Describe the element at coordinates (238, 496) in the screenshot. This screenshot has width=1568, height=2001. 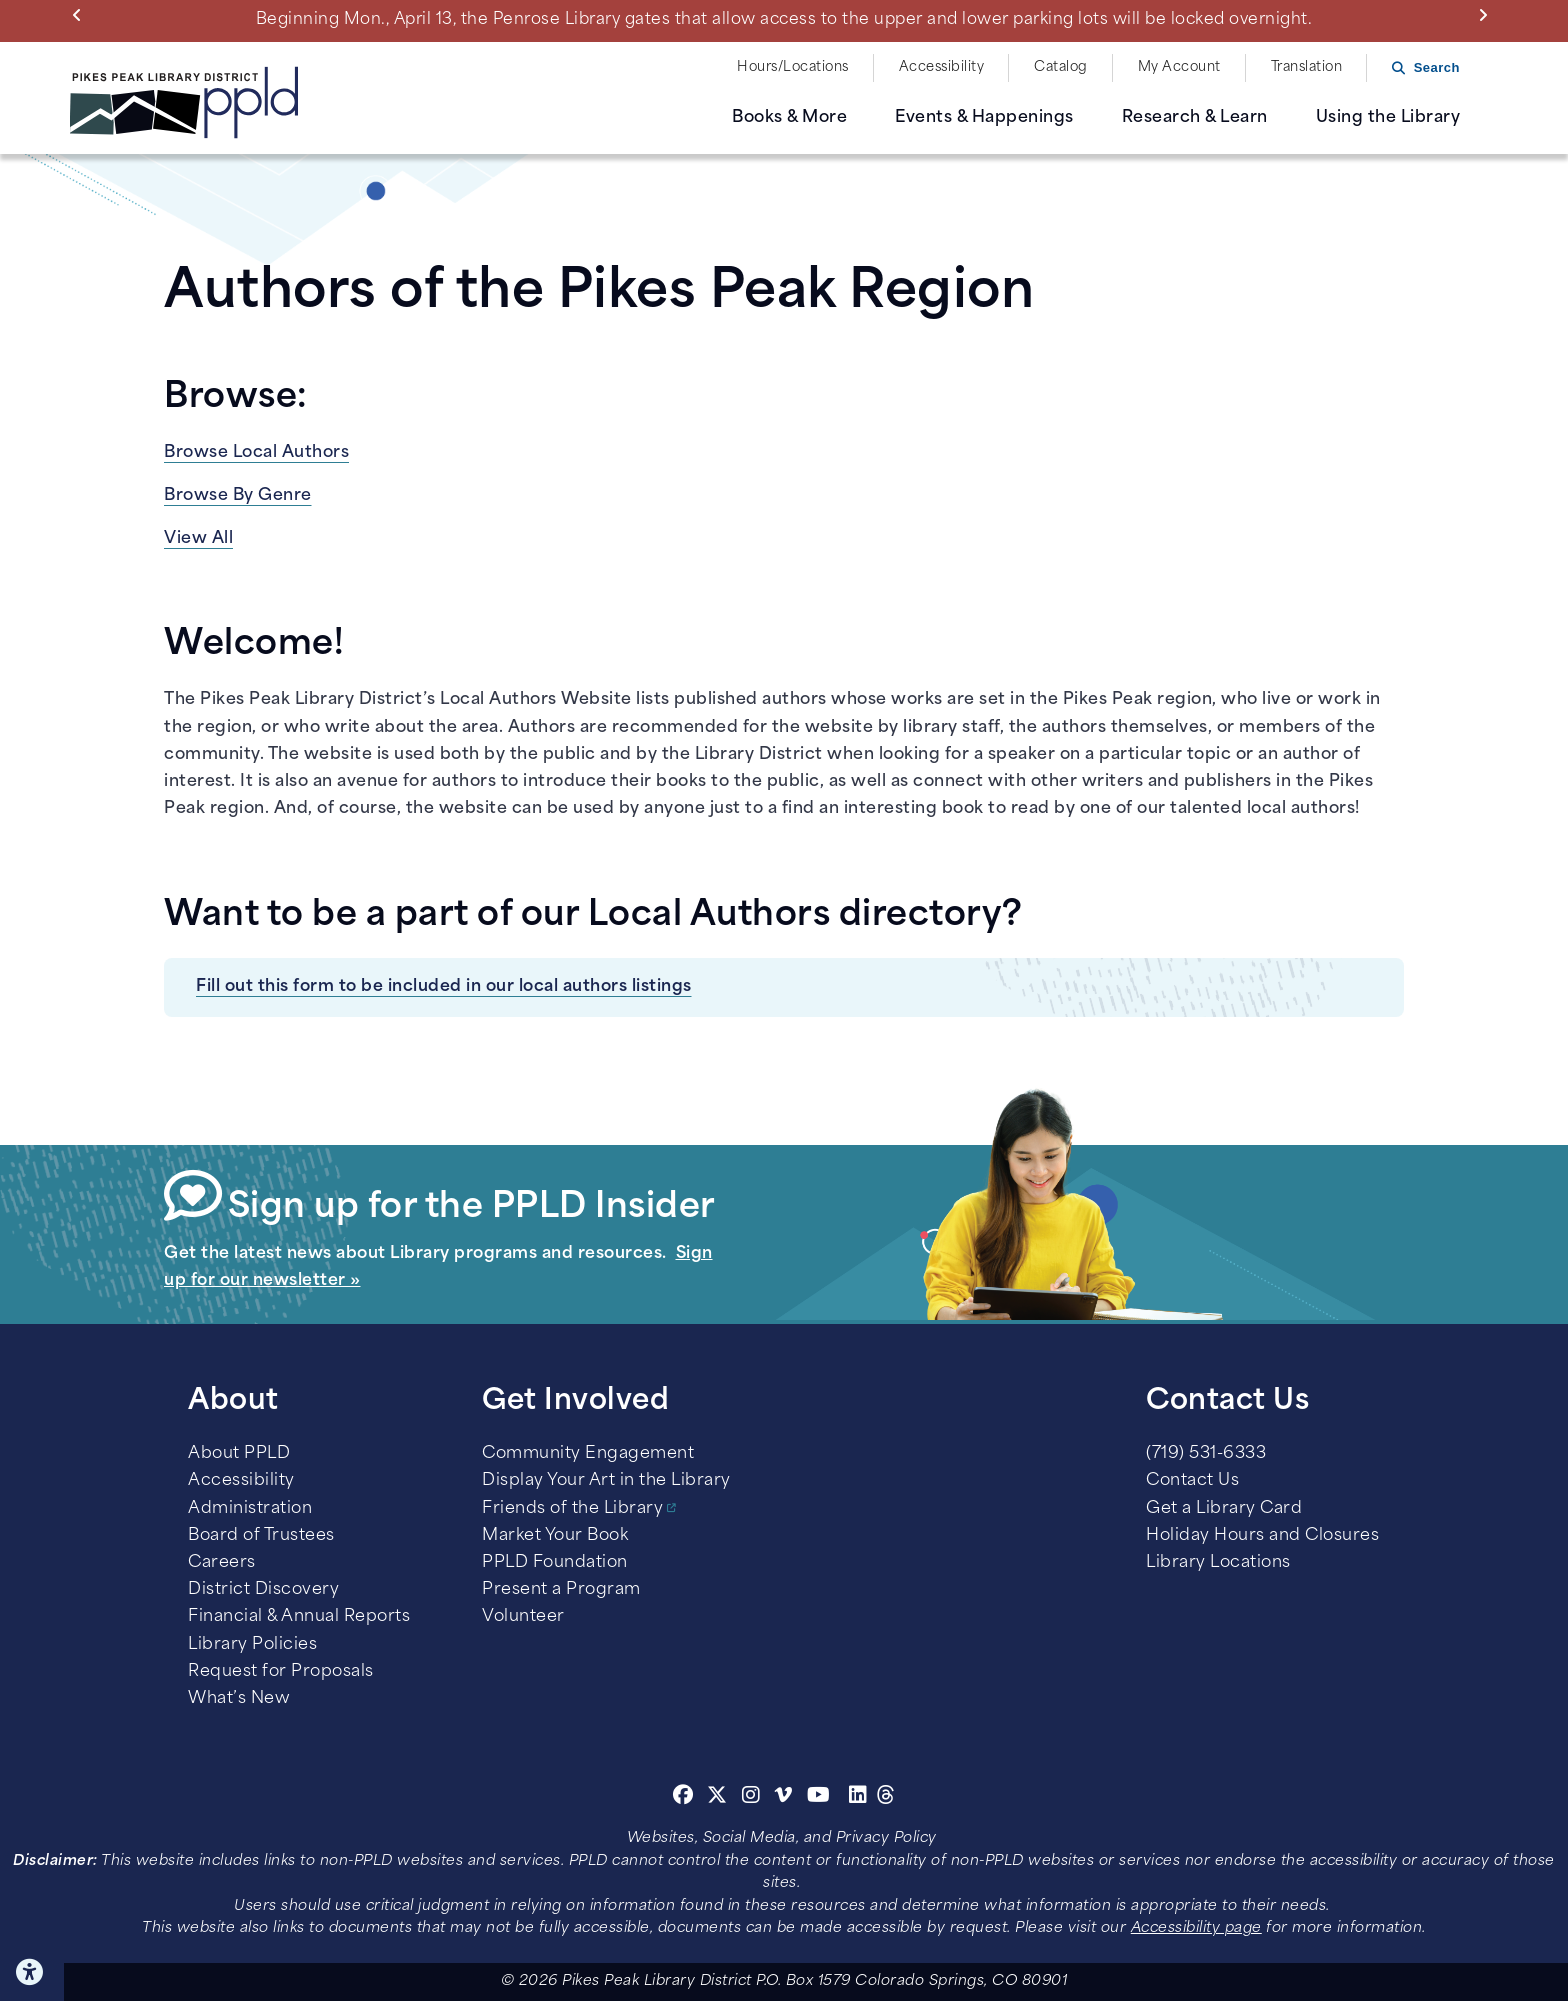
I see `Browse By Genre` at that location.